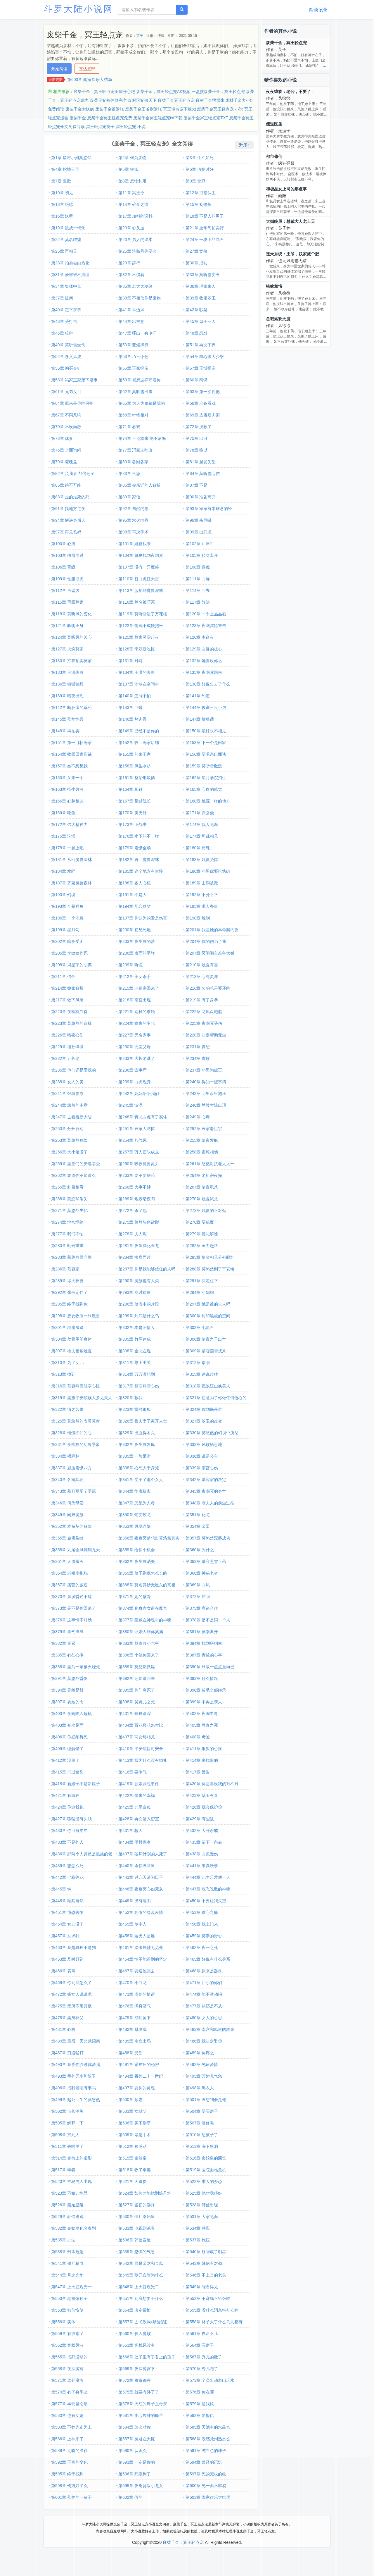 The width and height of the screenshot is (374, 2576). Describe the element at coordinates (200, 2345) in the screenshot. I see `第564章 买房子` at that location.